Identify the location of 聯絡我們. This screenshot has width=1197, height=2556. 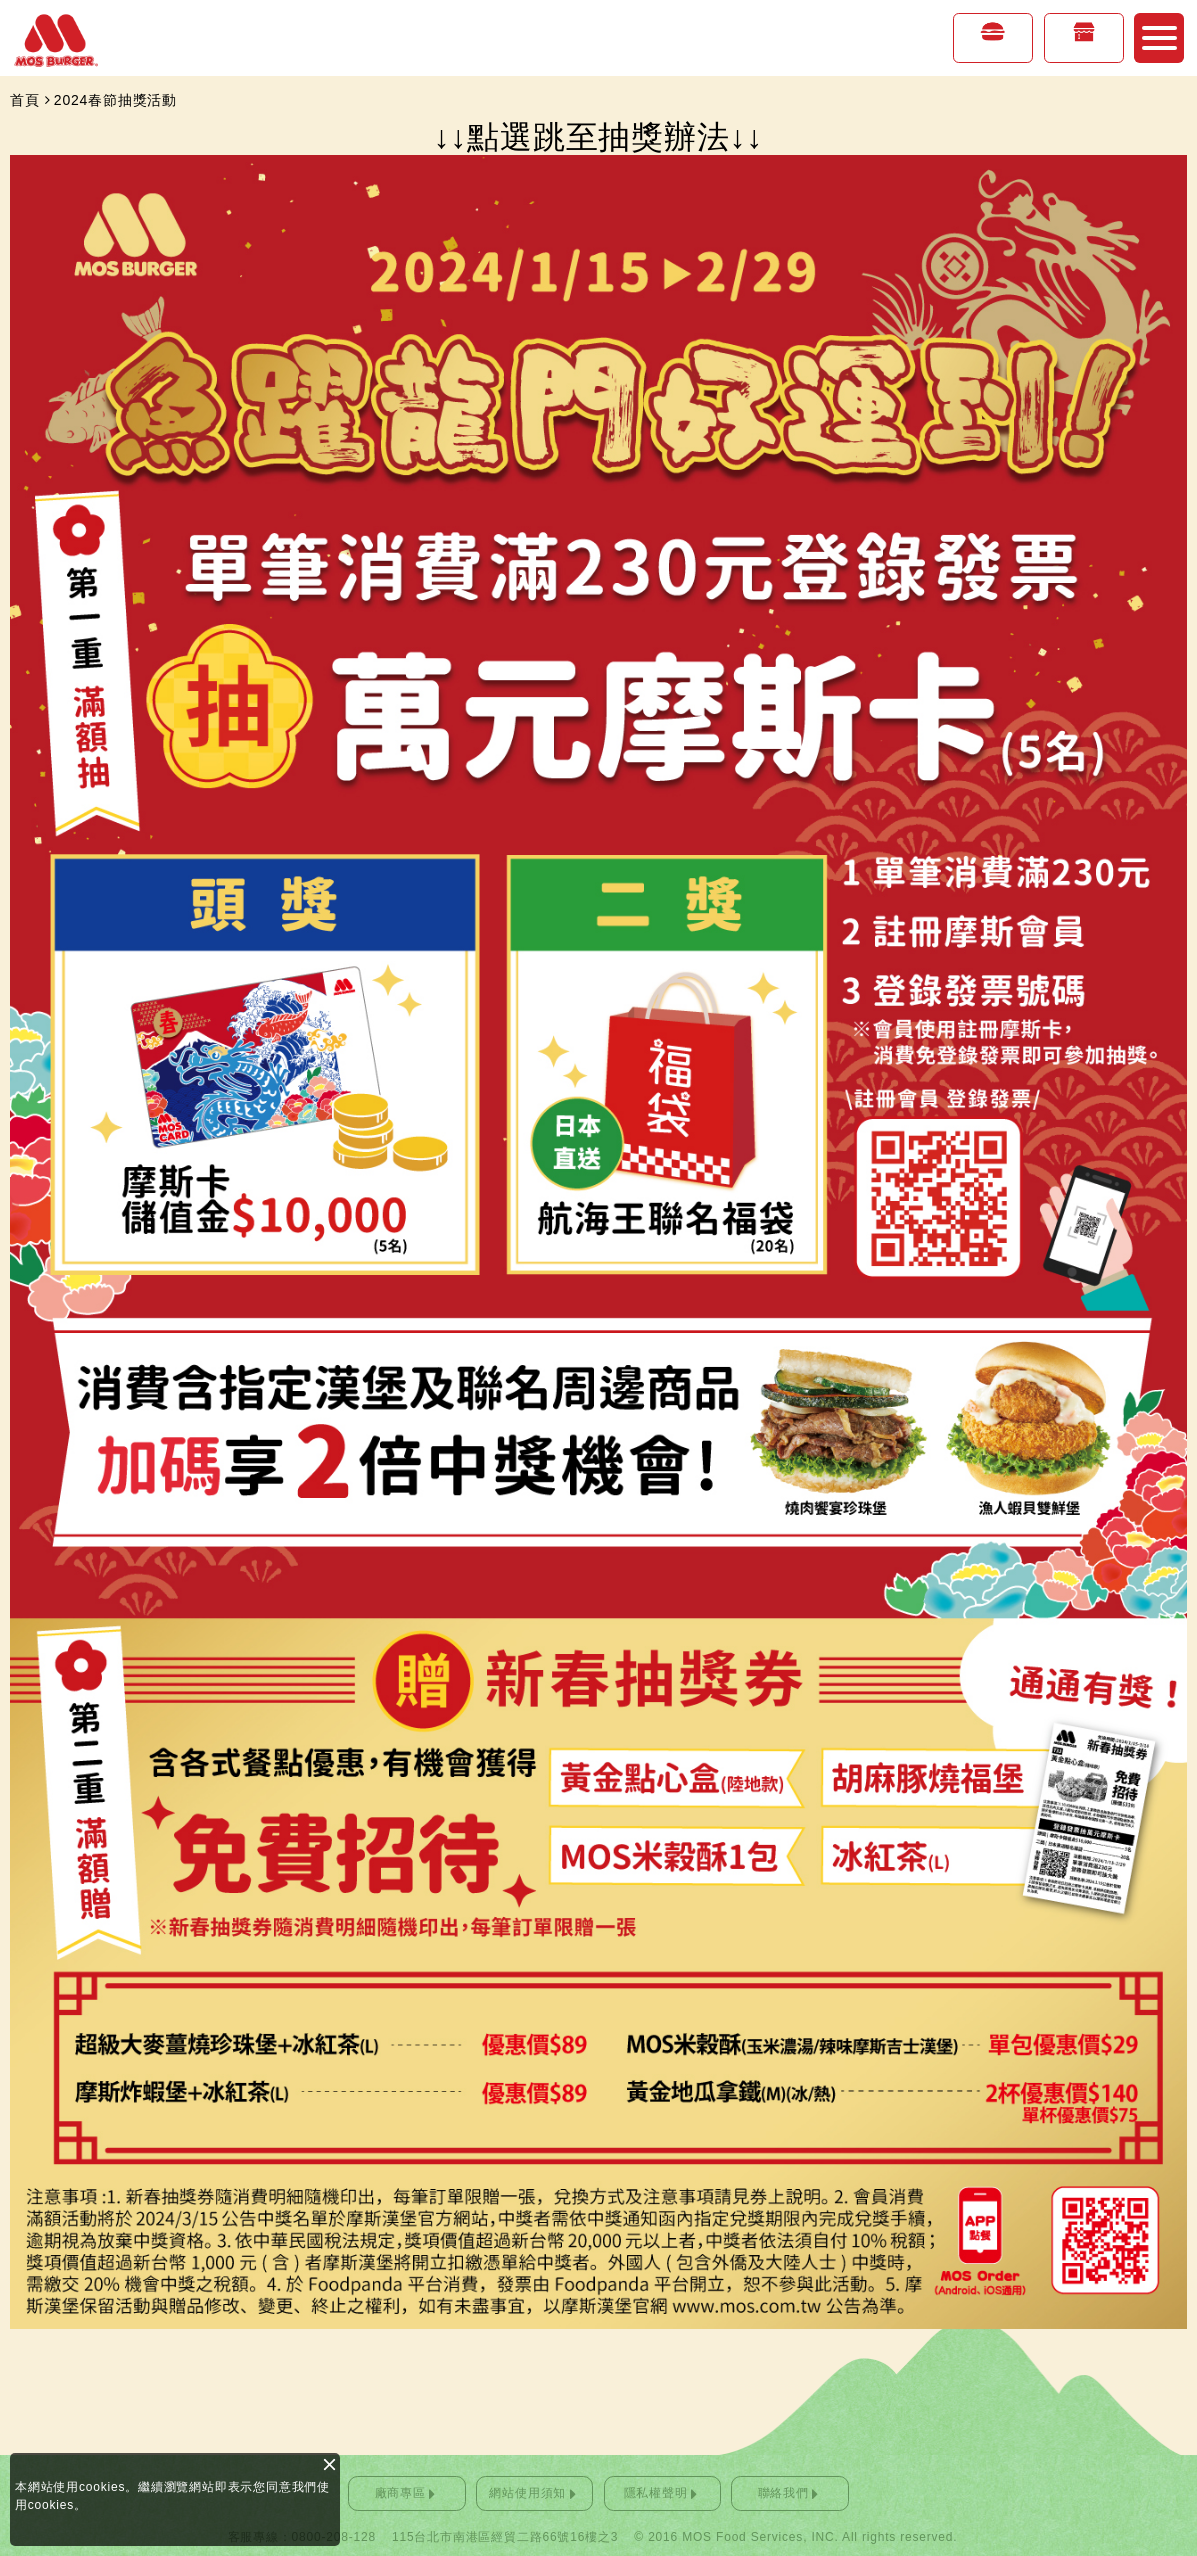
(783, 2493).